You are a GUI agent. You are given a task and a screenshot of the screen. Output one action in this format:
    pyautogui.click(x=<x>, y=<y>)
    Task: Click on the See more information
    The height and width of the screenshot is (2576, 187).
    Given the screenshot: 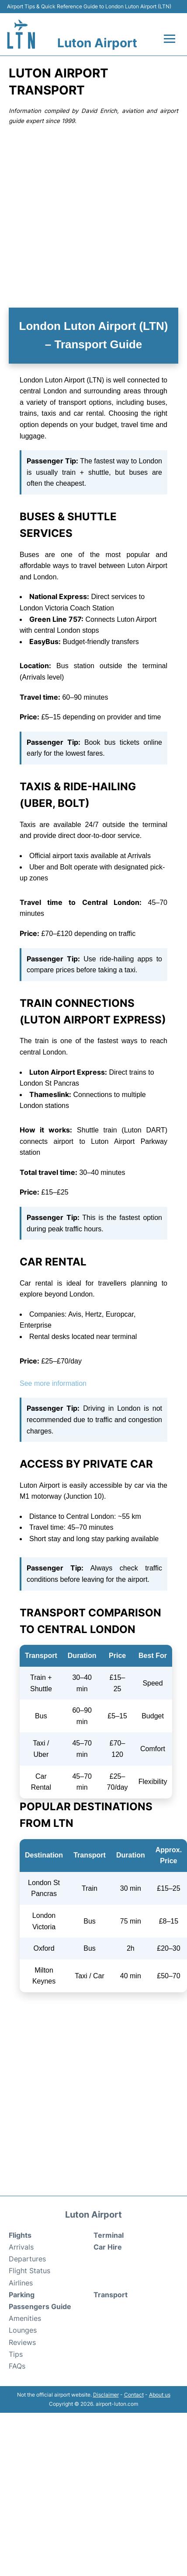 What is the action you would take?
    pyautogui.click(x=53, y=1383)
    